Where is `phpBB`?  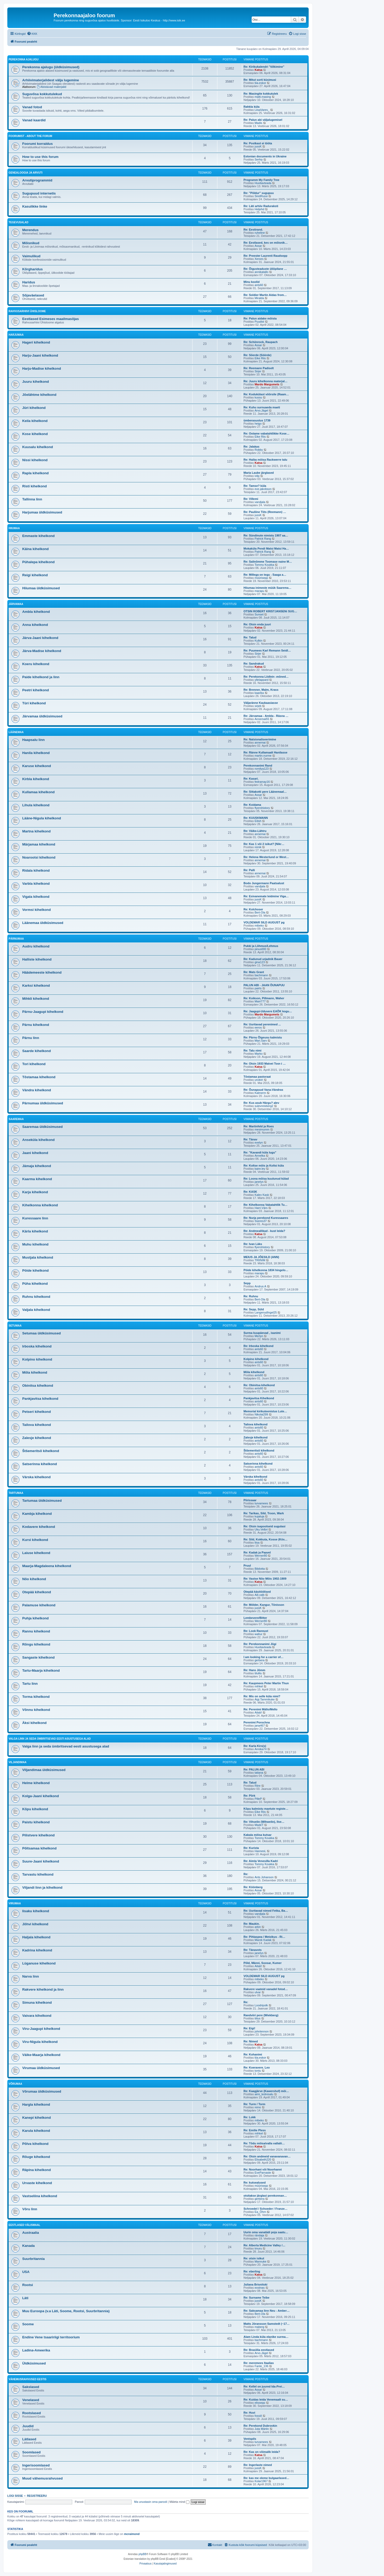
phpBB is located at coordinates (142, 2554).